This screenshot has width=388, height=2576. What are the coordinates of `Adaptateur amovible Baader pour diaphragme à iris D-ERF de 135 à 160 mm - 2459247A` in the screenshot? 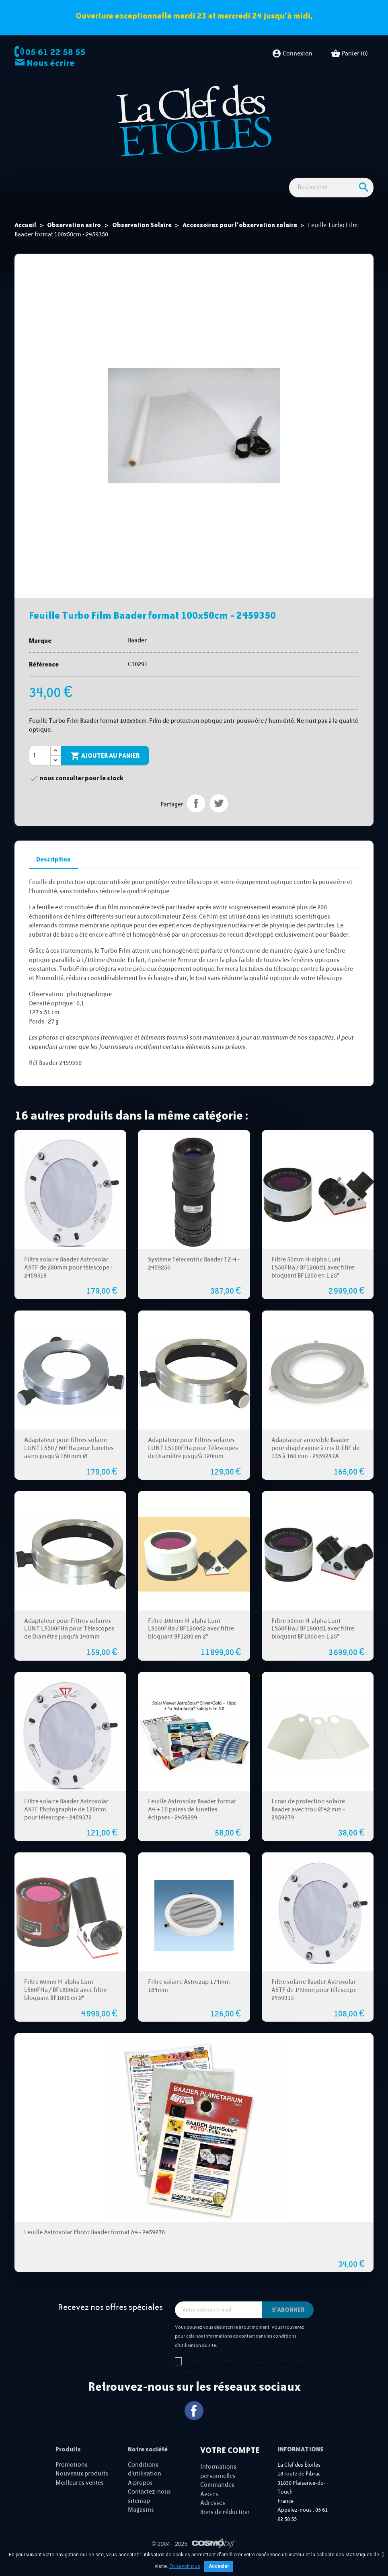 It's located at (315, 1461).